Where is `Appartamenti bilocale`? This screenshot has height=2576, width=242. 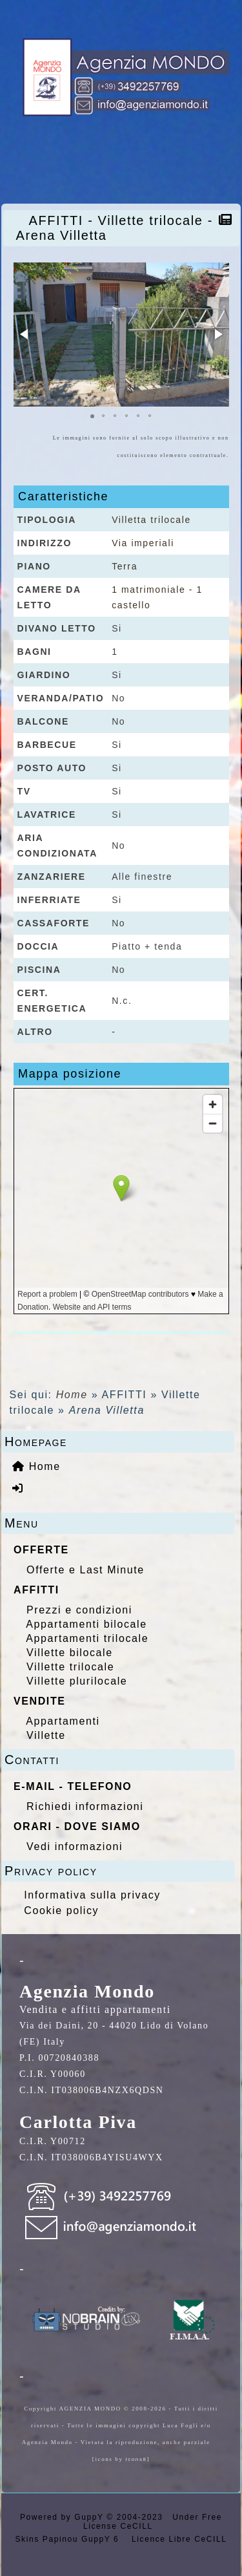
Appartamenti bilocale is located at coordinates (86, 1624).